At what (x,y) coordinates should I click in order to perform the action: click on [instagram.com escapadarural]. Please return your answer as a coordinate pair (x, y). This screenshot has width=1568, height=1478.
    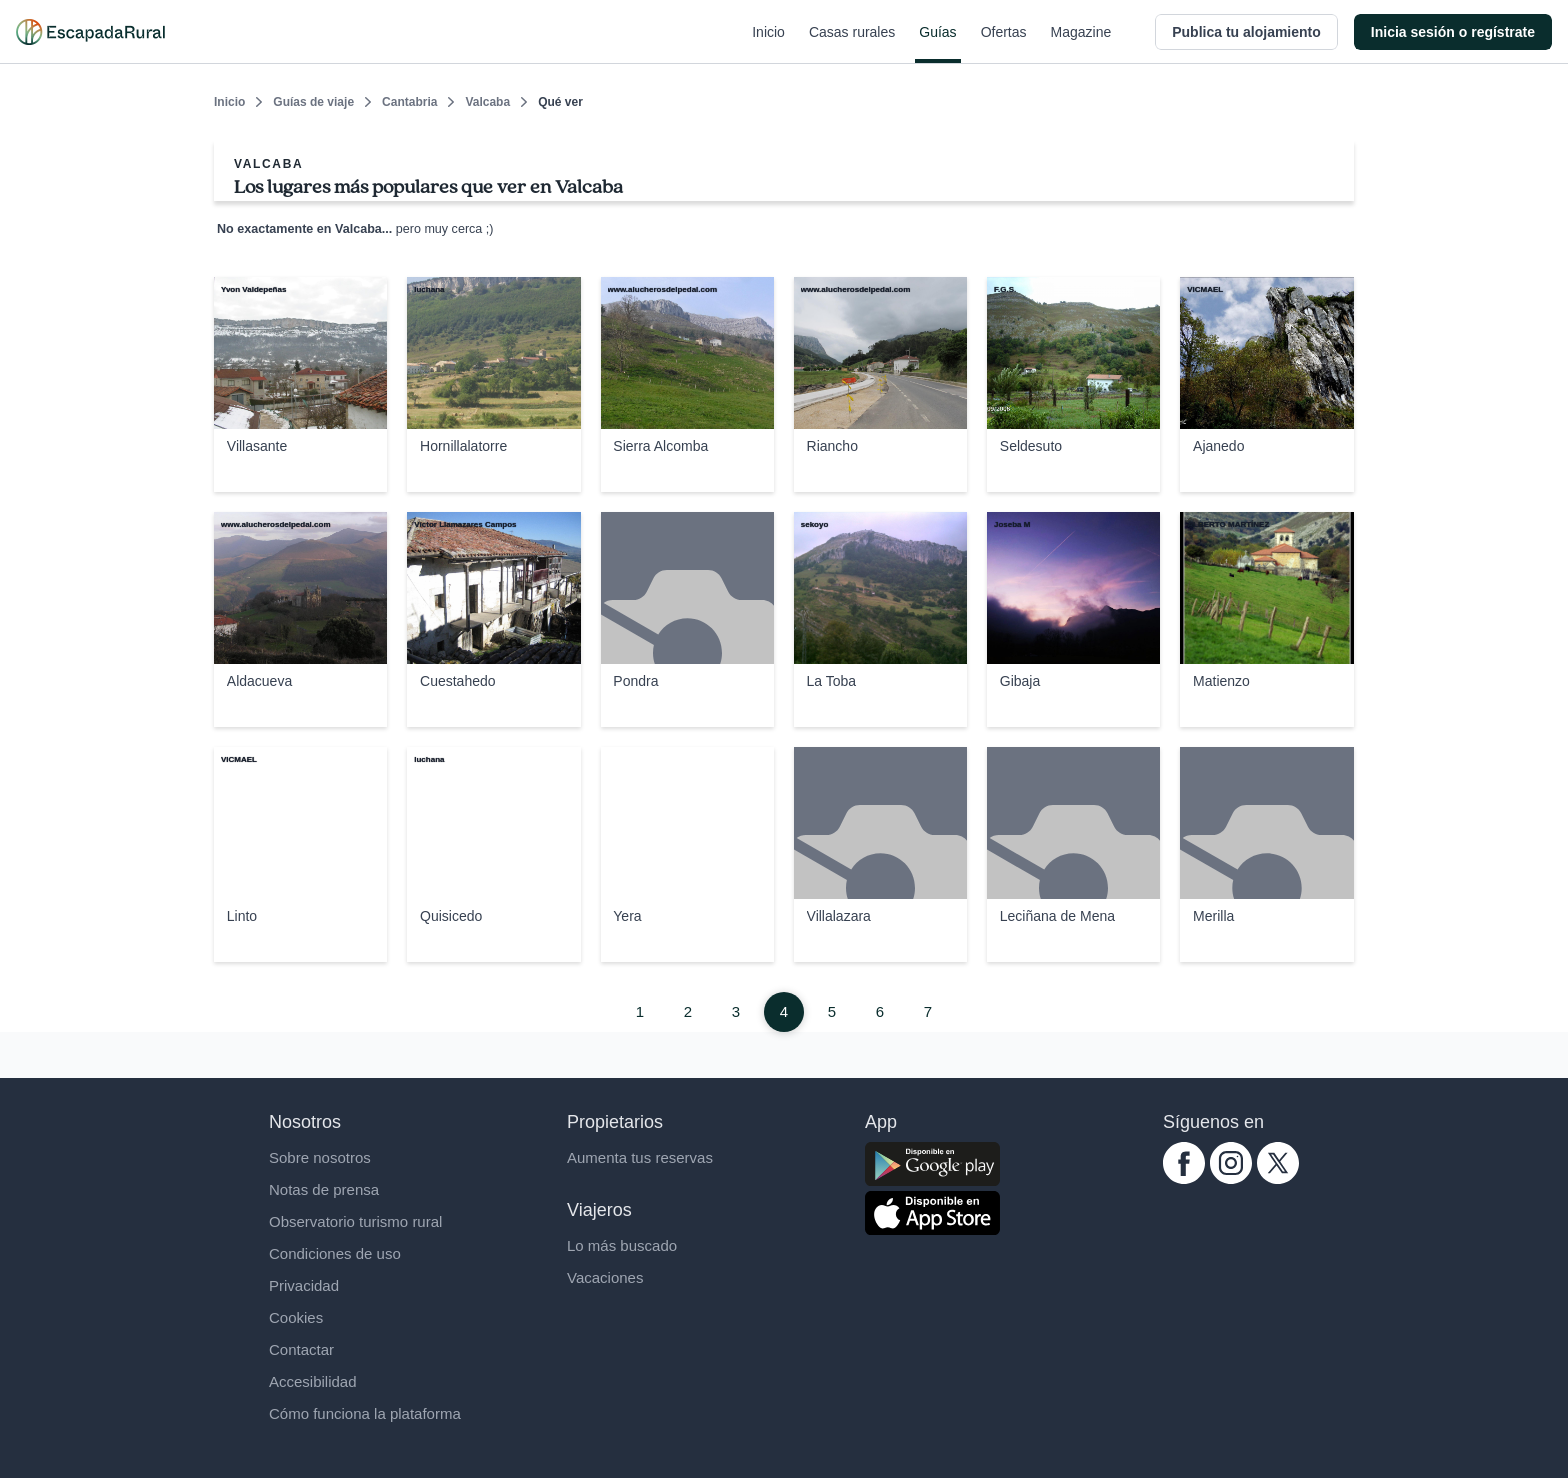
    Looking at the image, I should click on (1231, 1178).